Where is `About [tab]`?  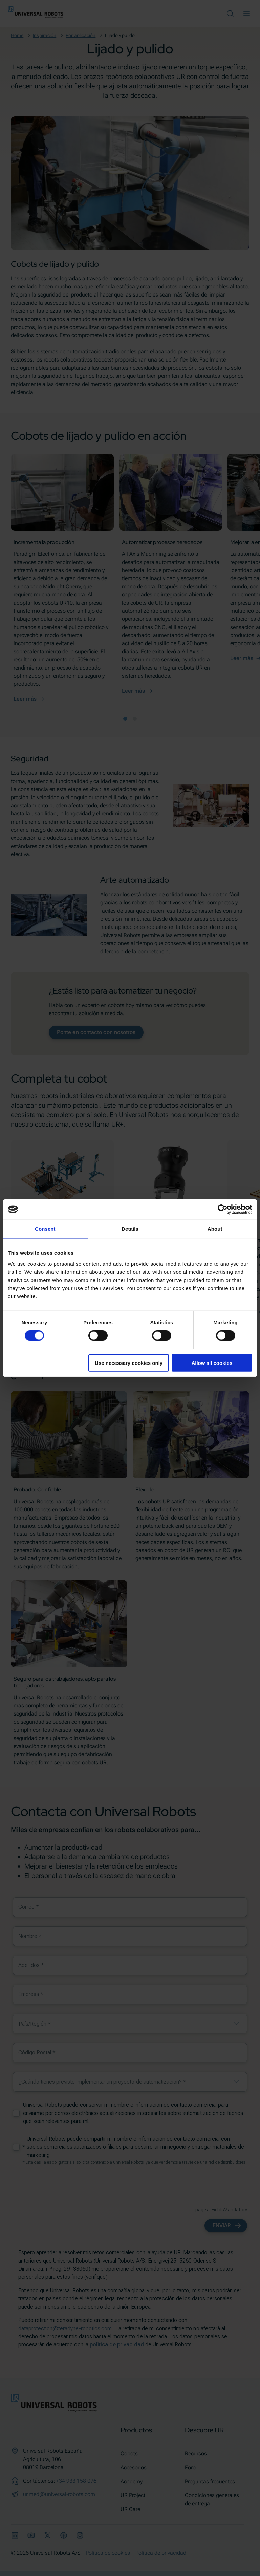 About [tab] is located at coordinates (215, 1229).